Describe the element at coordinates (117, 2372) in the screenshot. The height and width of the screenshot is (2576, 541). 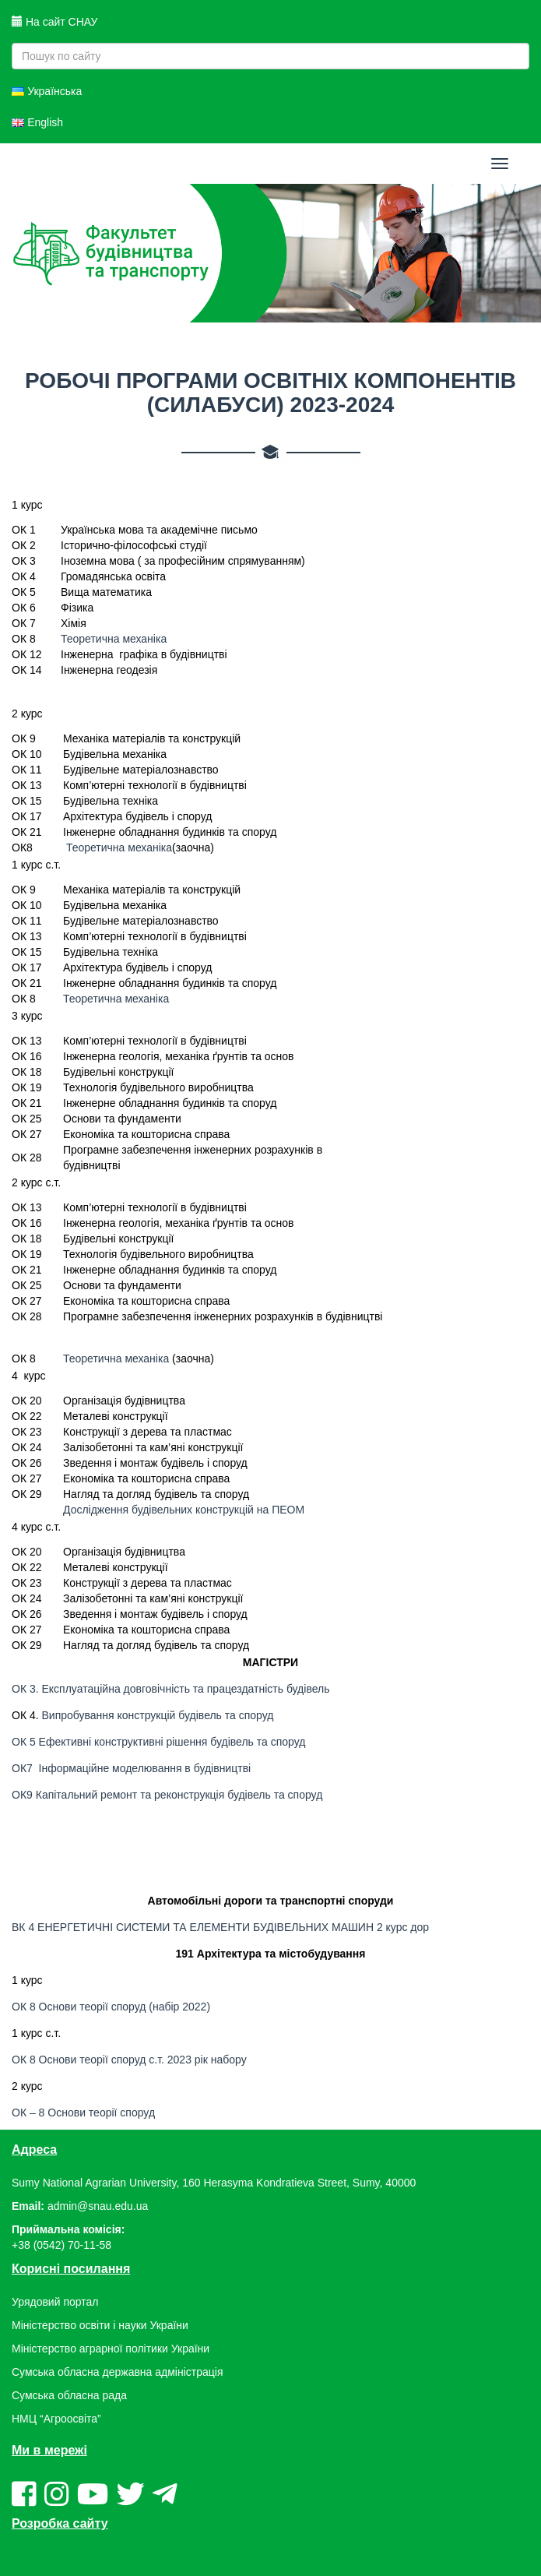
I see `Сумська обласна державна адміністрація` at that location.